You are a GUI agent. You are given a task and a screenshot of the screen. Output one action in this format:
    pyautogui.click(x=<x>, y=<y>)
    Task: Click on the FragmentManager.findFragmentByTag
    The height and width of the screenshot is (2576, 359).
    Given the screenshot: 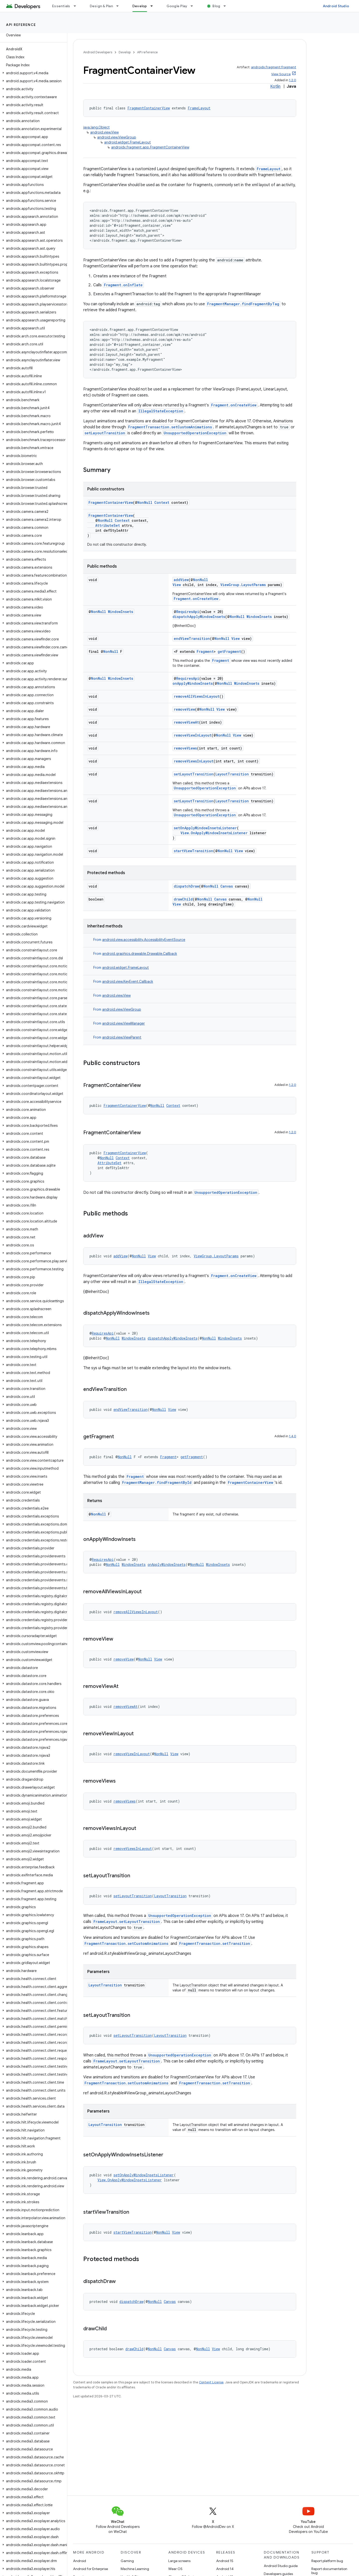 What is the action you would take?
    pyautogui.click(x=243, y=304)
    